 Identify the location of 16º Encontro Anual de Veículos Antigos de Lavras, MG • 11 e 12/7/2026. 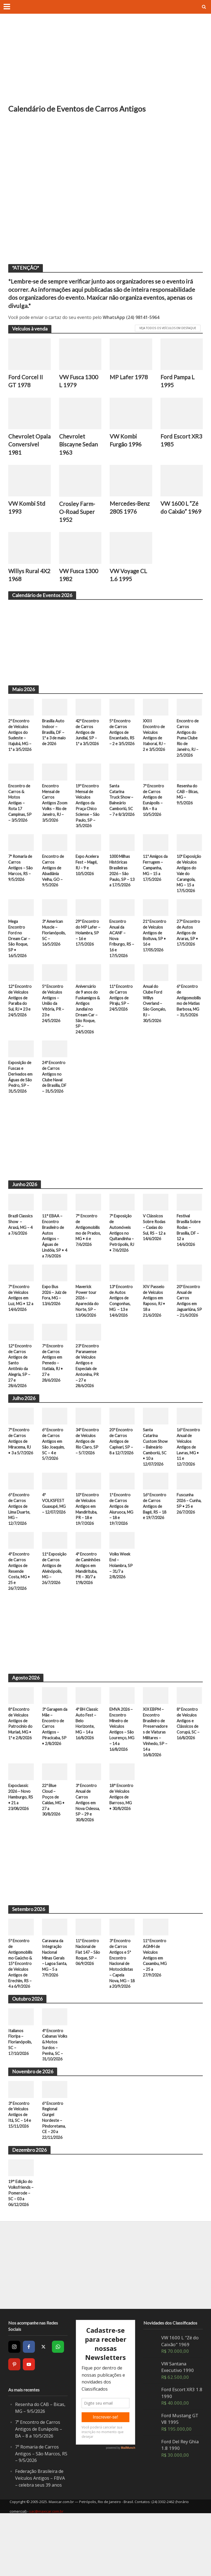
(189, 1486).